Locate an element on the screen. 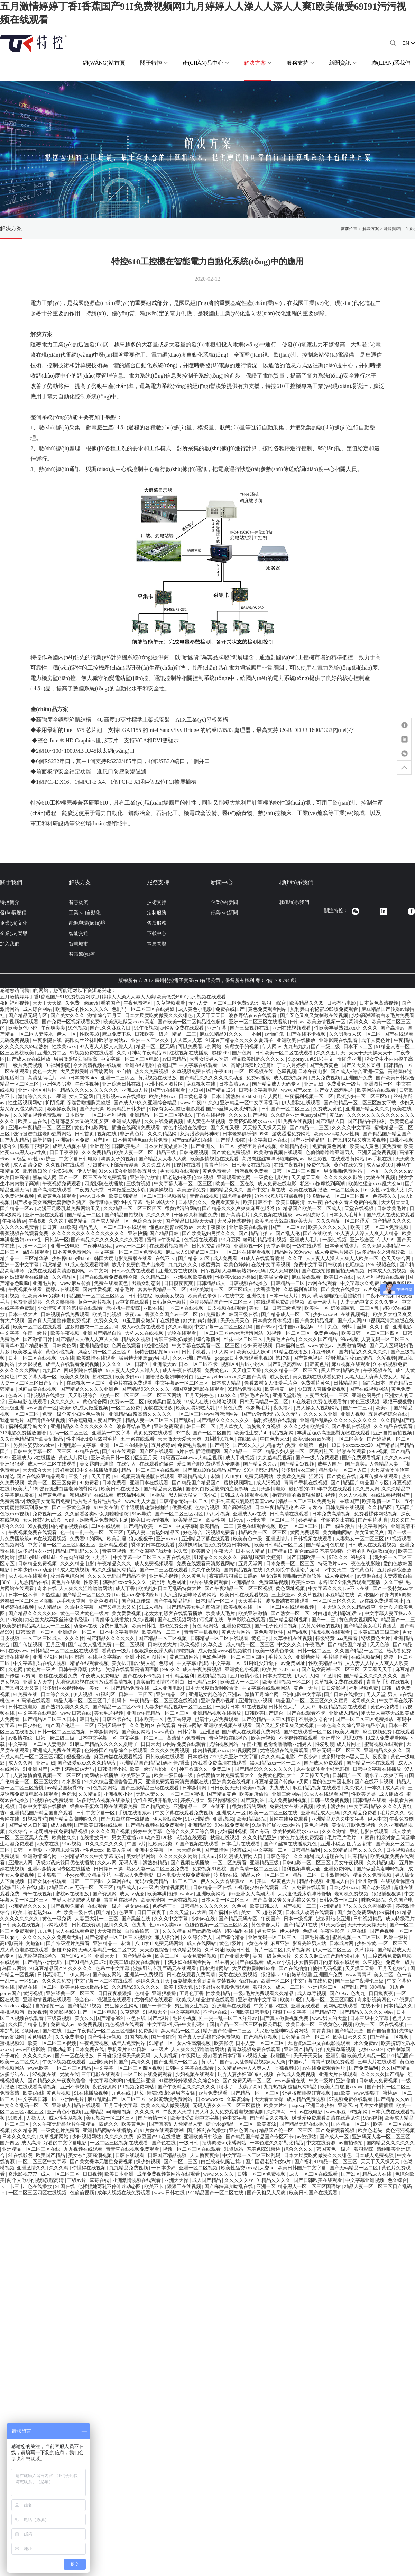 This screenshot has height=2576, width=415. 国产伦子伦对白视频 is located at coordinates (276, 1626).